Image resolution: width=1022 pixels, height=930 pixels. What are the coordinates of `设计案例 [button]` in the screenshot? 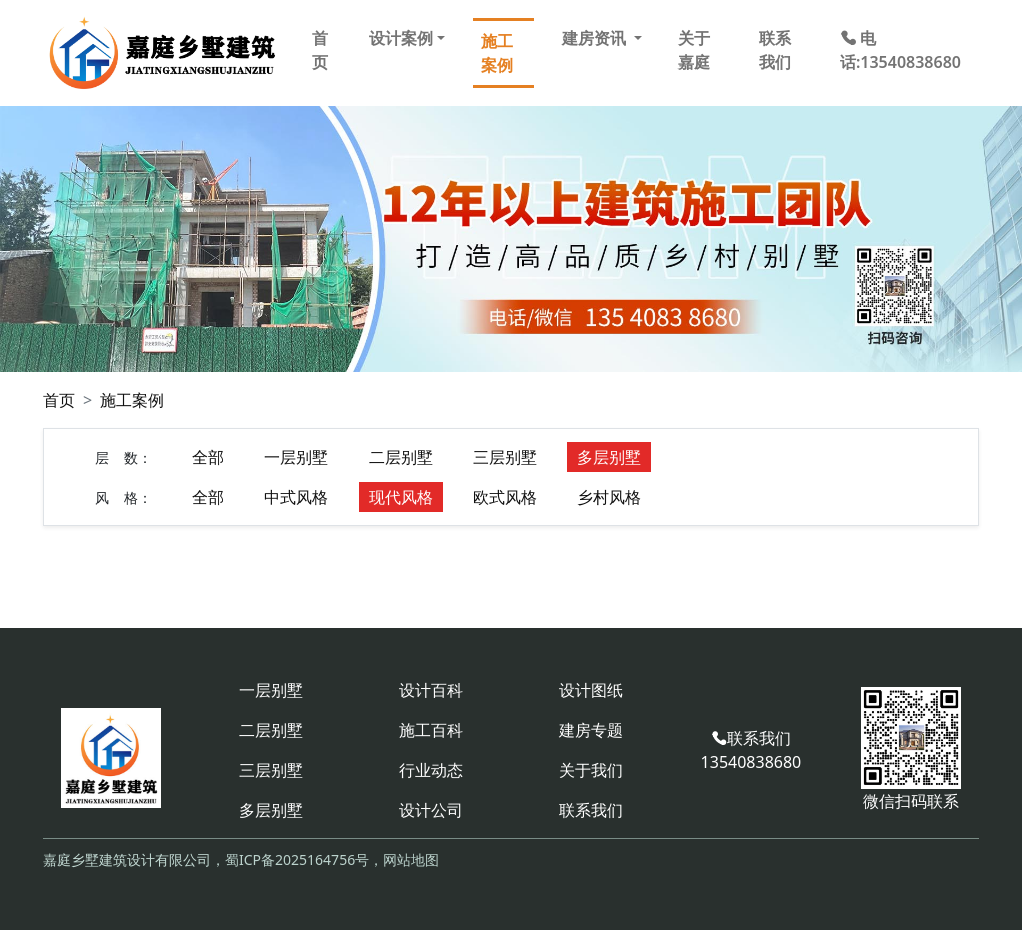 It's located at (401, 38).